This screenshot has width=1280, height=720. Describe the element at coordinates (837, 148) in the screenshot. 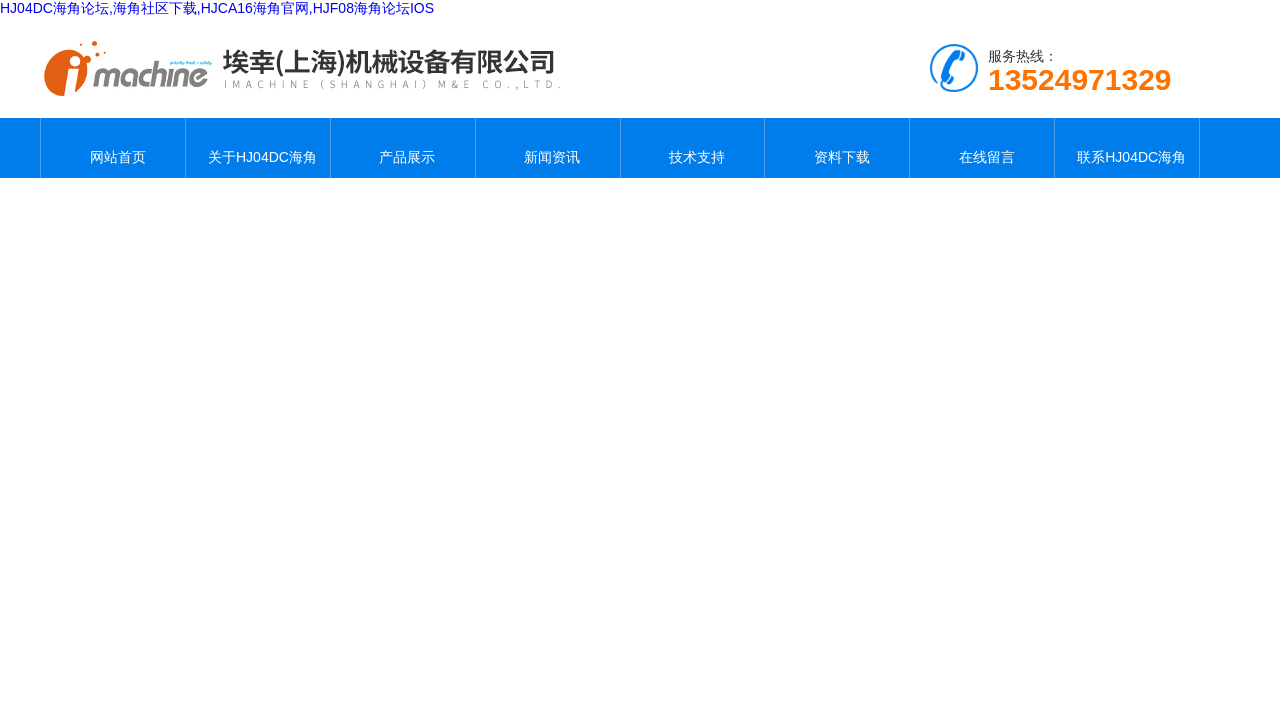

I see `资料下载` at that location.